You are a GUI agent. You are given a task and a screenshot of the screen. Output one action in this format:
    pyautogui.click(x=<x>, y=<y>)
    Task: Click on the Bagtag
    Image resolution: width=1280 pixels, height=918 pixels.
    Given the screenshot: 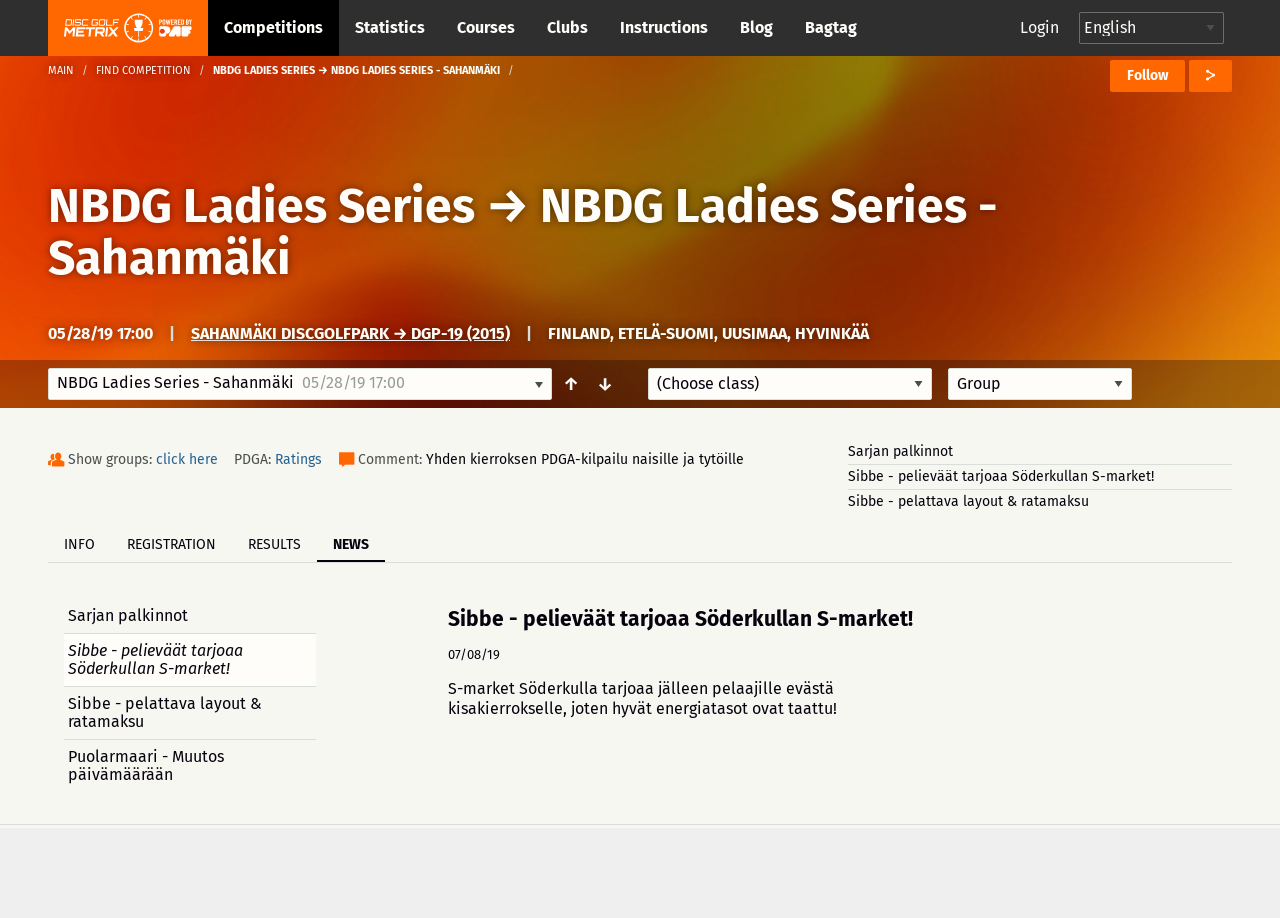 What is the action you would take?
    pyautogui.click(x=831, y=27)
    